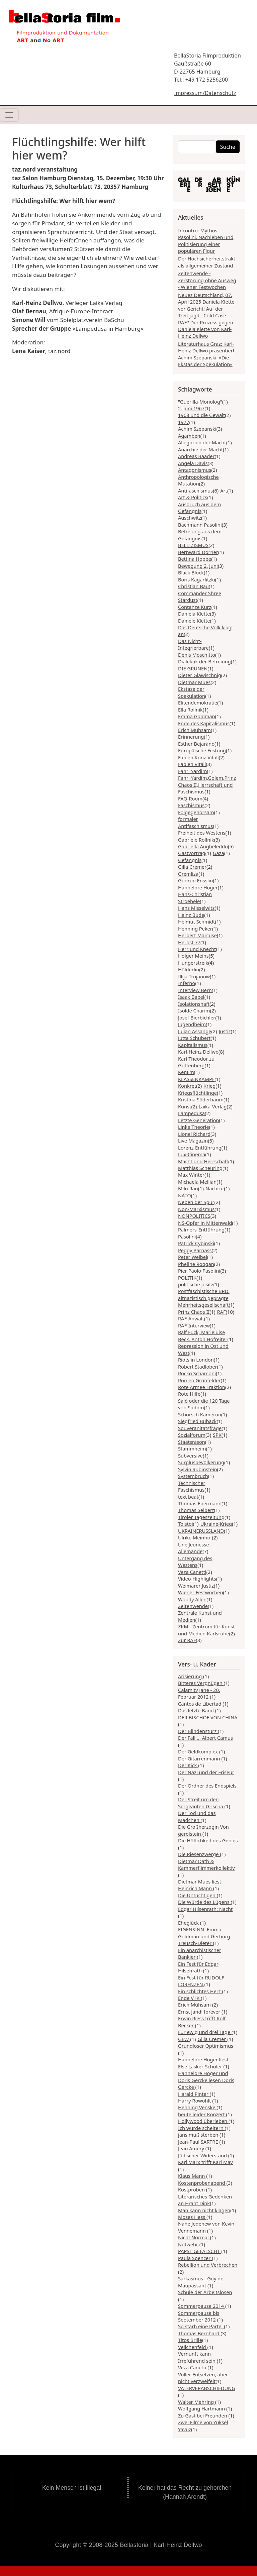 The width and height of the screenshot is (257, 2576). Describe the element at coordinates (207, 1717) in the screenshot. I see `DER BISCHOF VON CHINA` at that location.